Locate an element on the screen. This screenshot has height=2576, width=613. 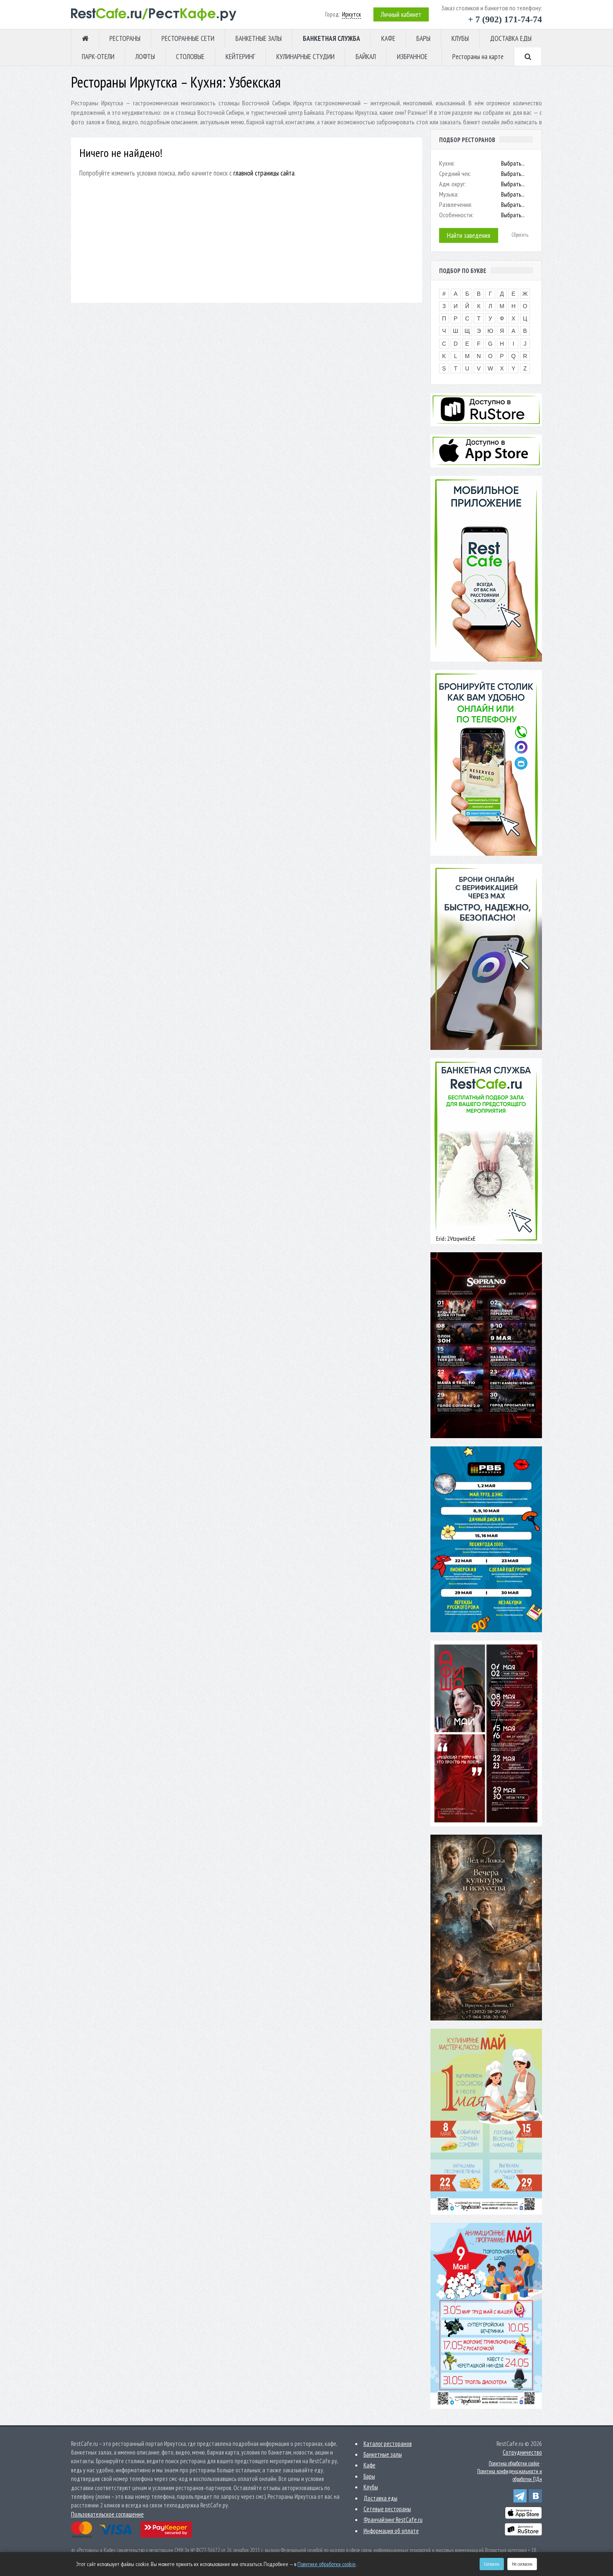
Рестораны на карте is located at coordinates (478, 56).